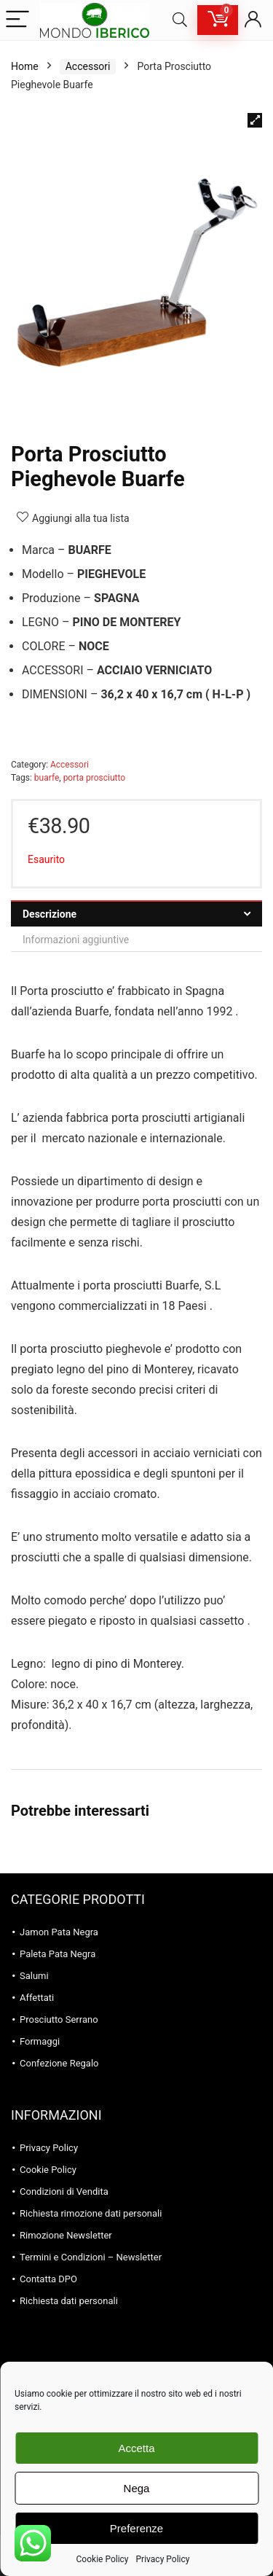  I want to click on Salumi, so click(34, 1975).